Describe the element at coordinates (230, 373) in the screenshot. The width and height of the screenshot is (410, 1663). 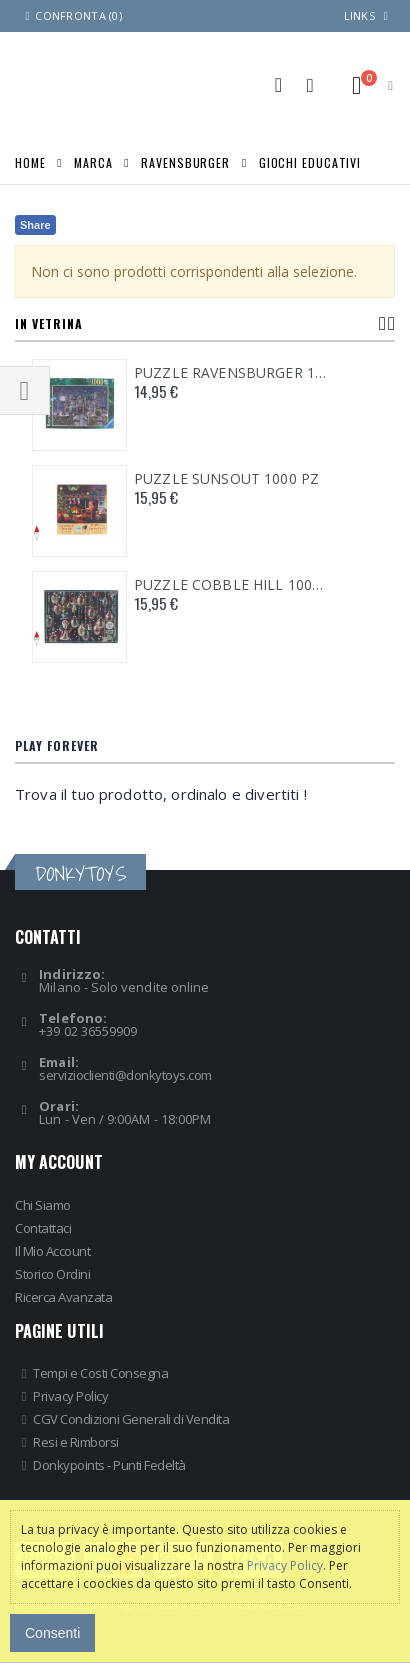
I see `PUZZLE RAVENSBURGER 1000 PZ` at that location.